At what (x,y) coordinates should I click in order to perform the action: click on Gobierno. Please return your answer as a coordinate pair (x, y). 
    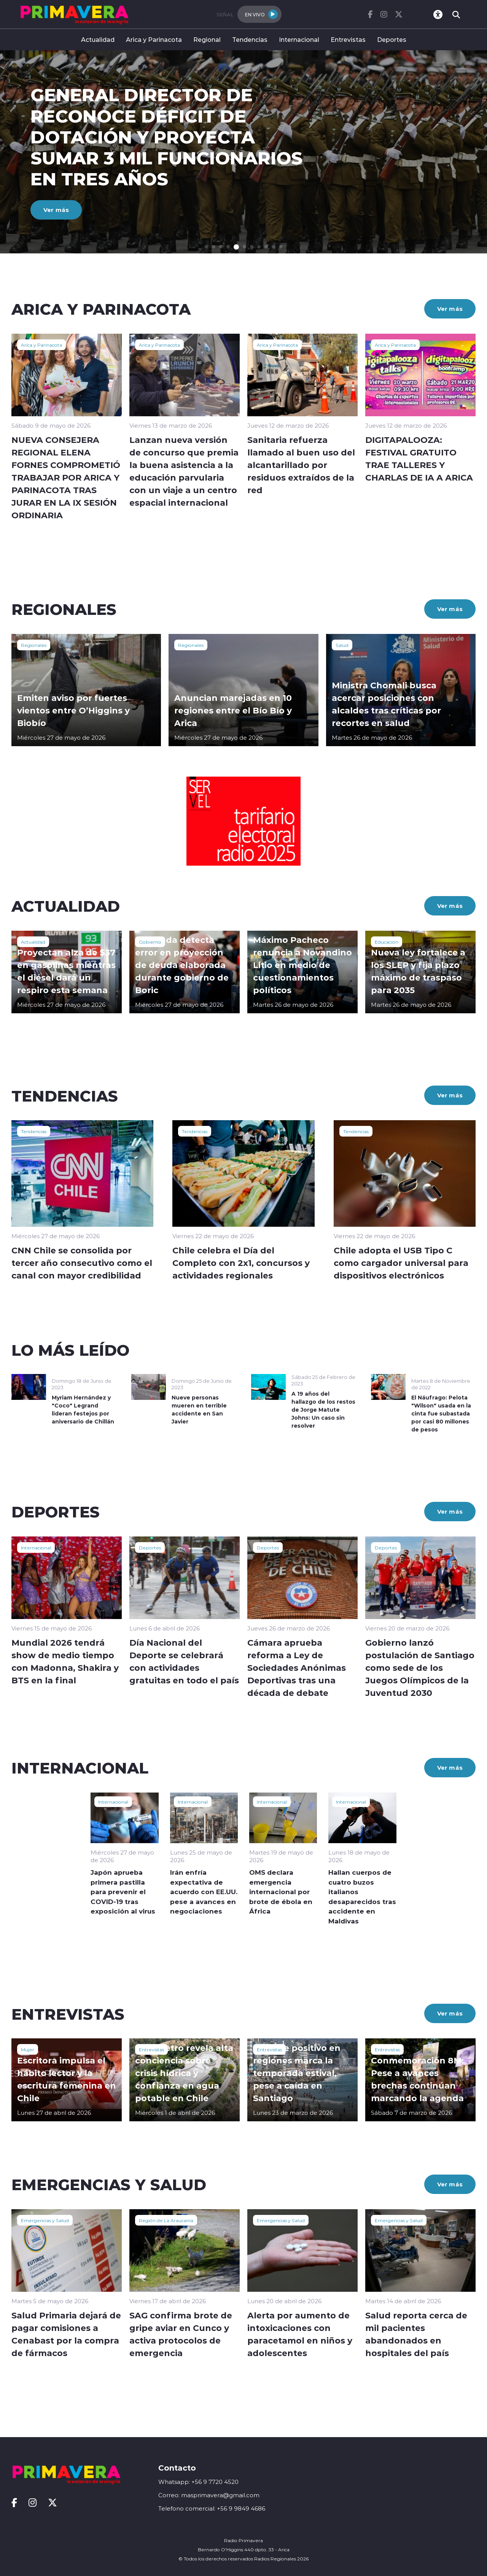
    Looking at the image, I should click on (150, 942).